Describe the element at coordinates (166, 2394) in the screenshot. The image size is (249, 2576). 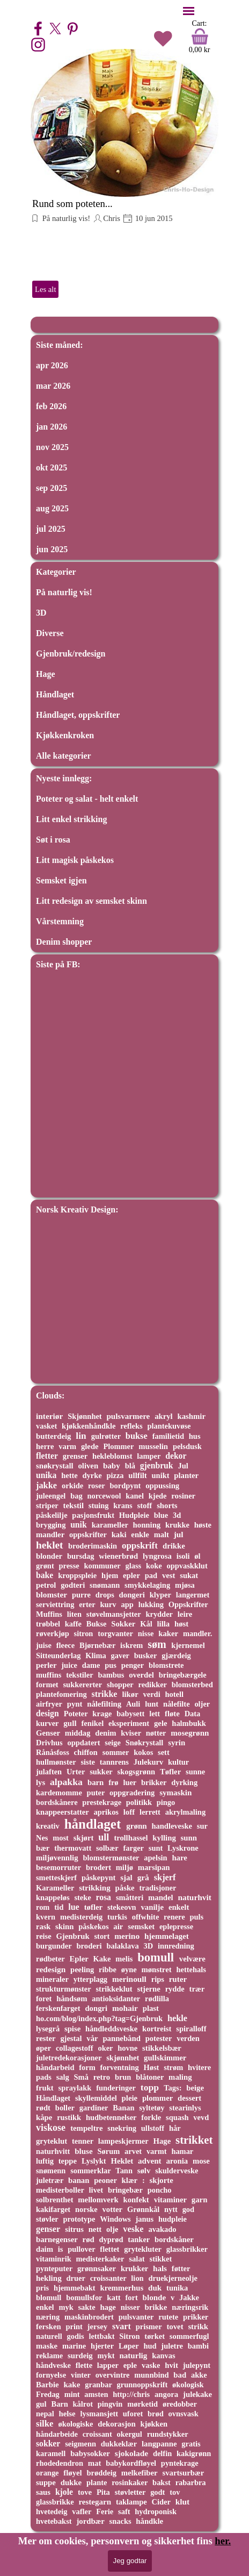
I see `angora` at that location.